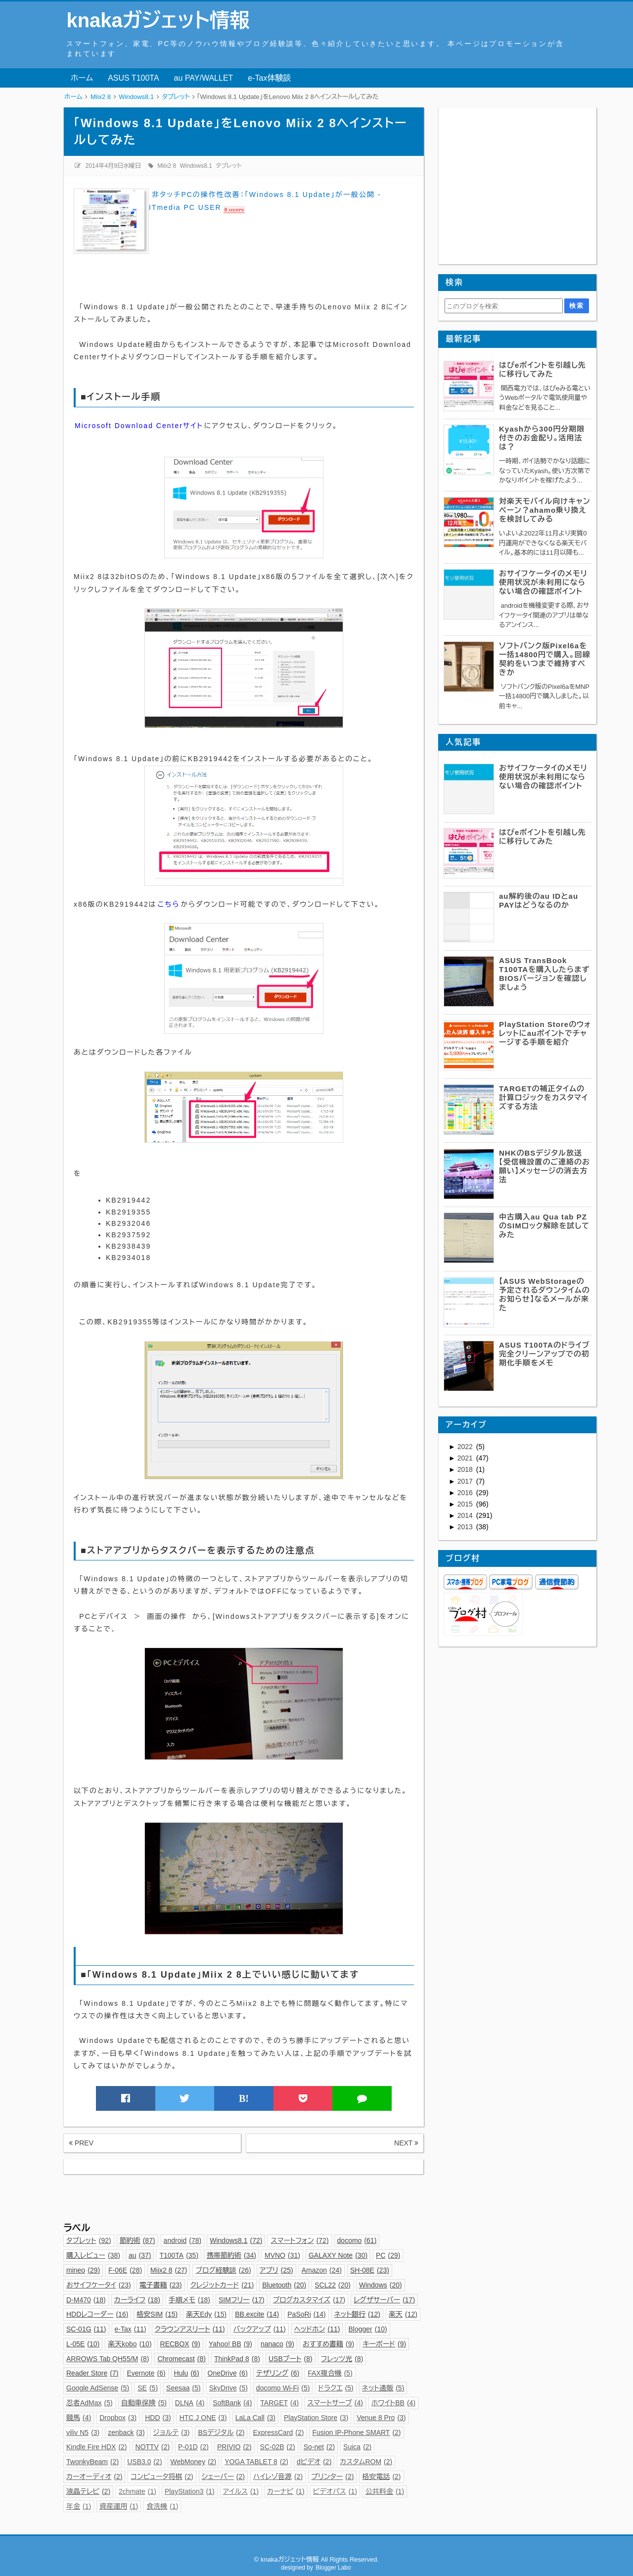 Image resolution: width=633 pixels, height=2576 pixels. What do you see at coordinates (125, 2270) in the screenshot?
I see `F-06E` at bounding box center [125, 2270].